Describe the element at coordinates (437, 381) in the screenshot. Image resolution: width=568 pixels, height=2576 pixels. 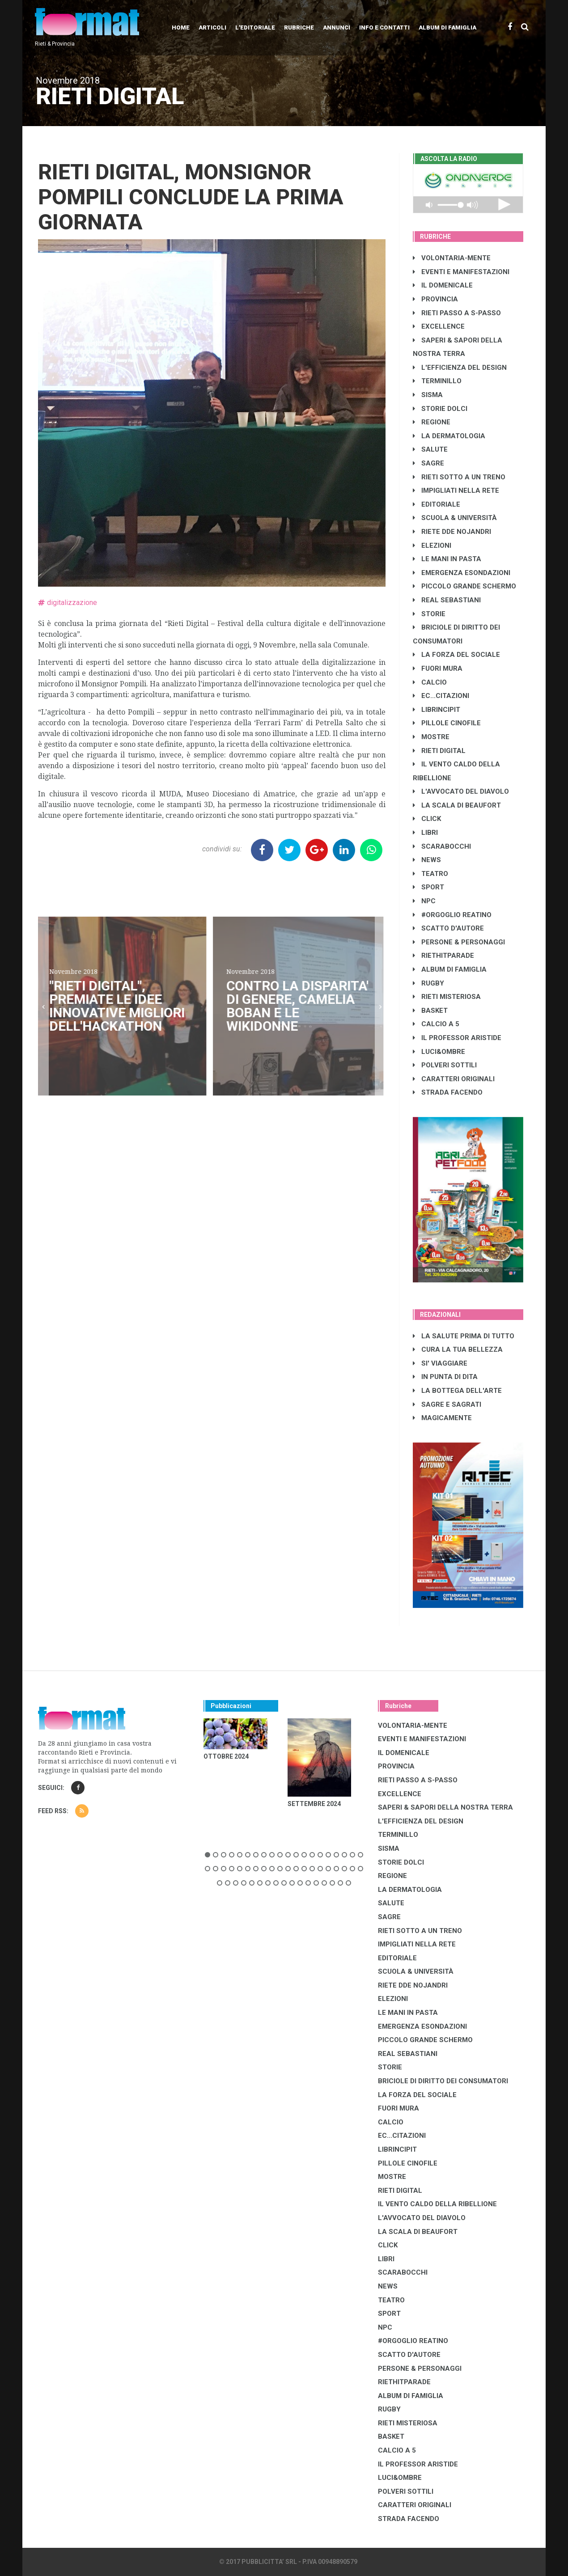
I see `TERMINILLO` at that location.